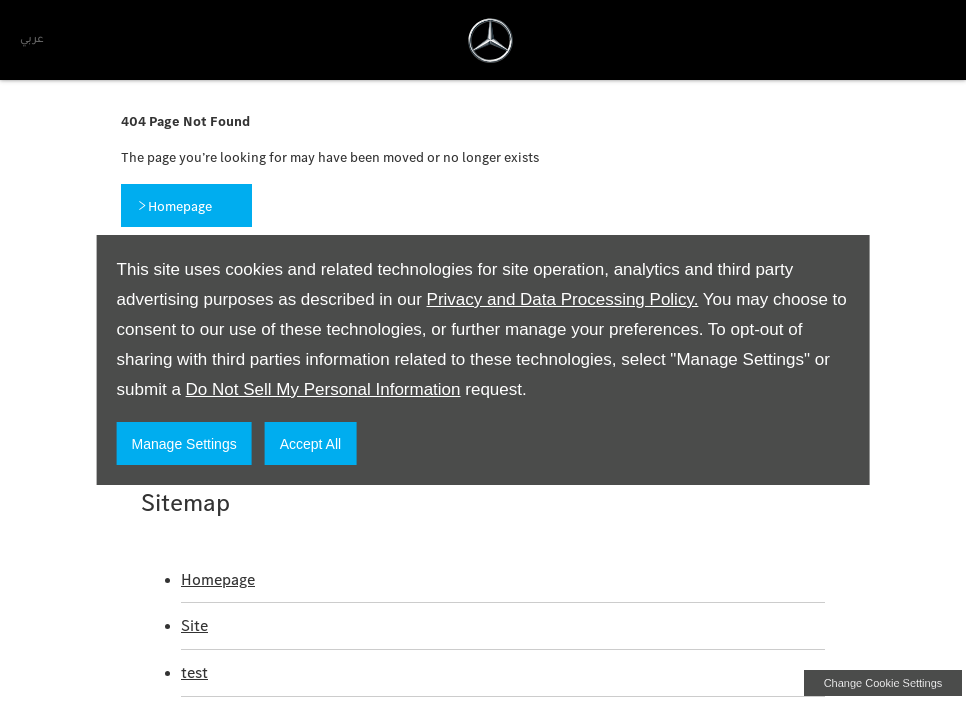 The image size is (966, 720). What do you see at coordinates (323, 389) in the screenshot?
I see `Do Not Sell My Personal Information` at bounding box center [323, 389].